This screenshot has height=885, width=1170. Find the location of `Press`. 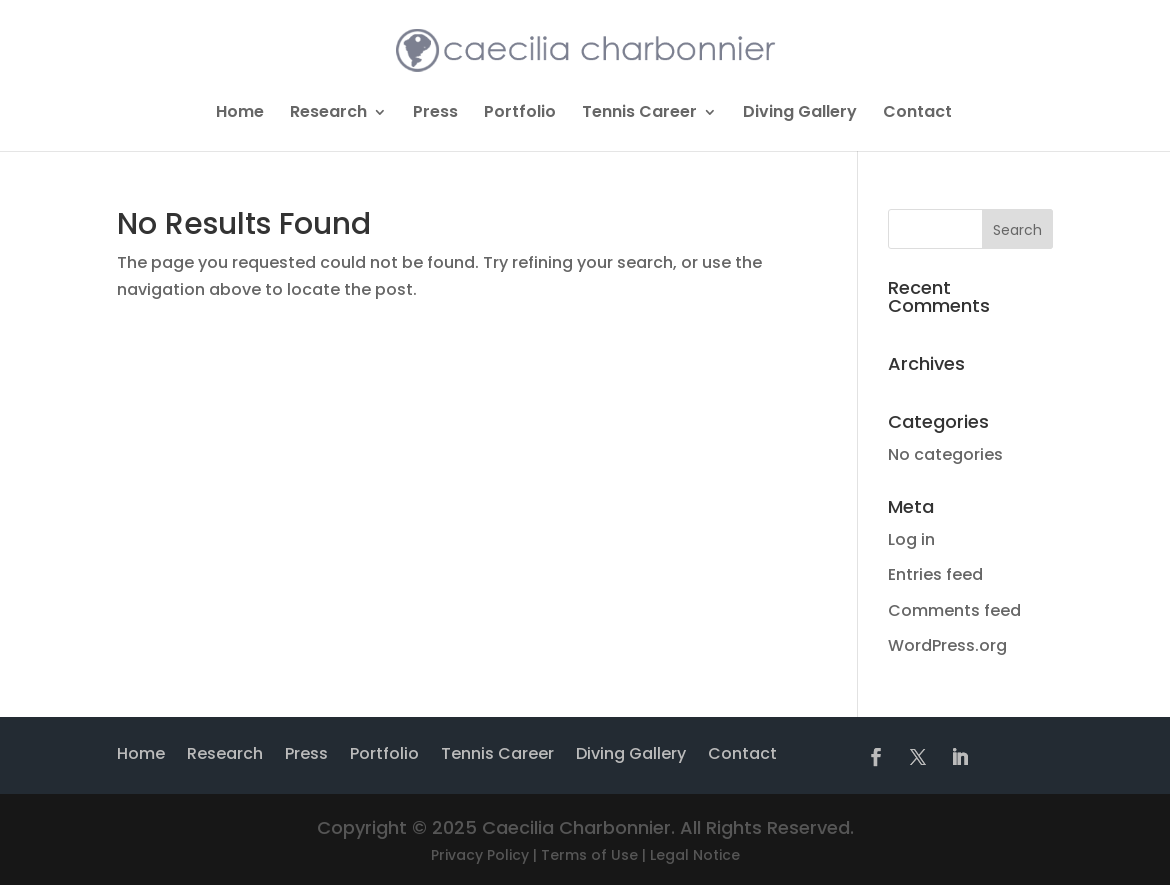

Press is located at coordinates (435, 114).